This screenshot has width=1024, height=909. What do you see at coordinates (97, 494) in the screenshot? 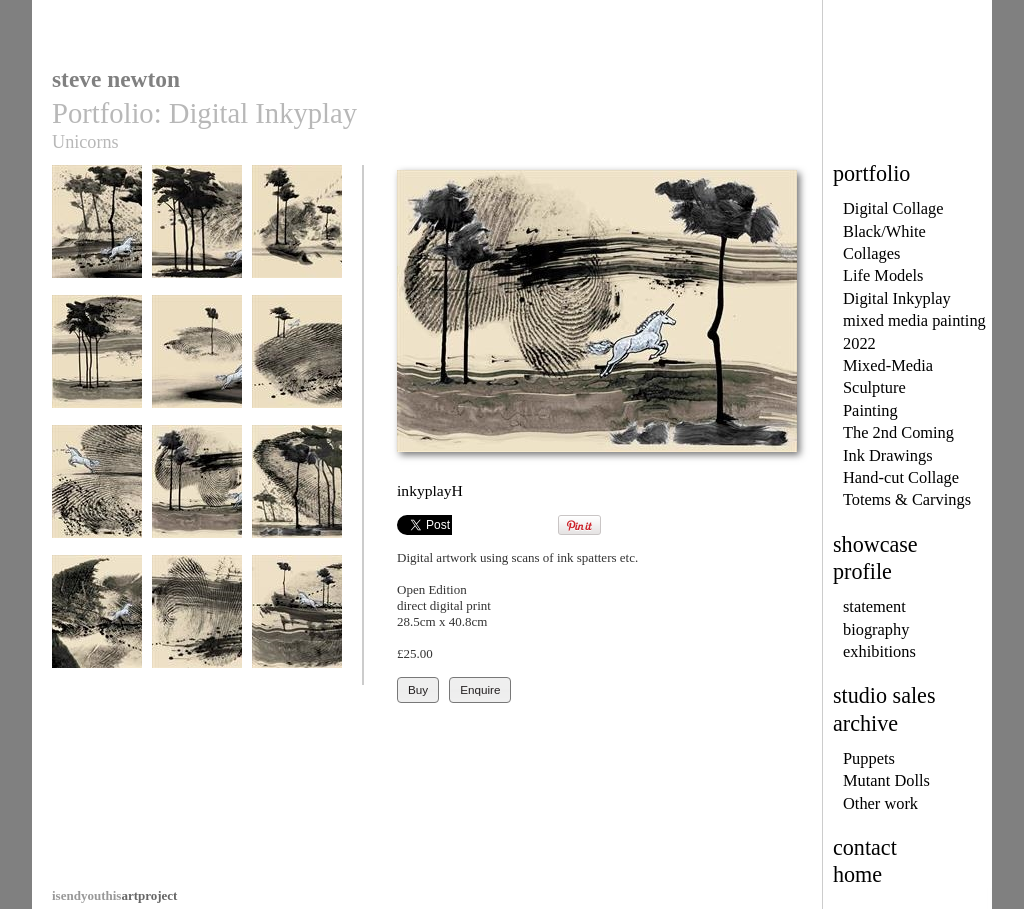
I see `InkyplayG` at bounding box center [97, 494].